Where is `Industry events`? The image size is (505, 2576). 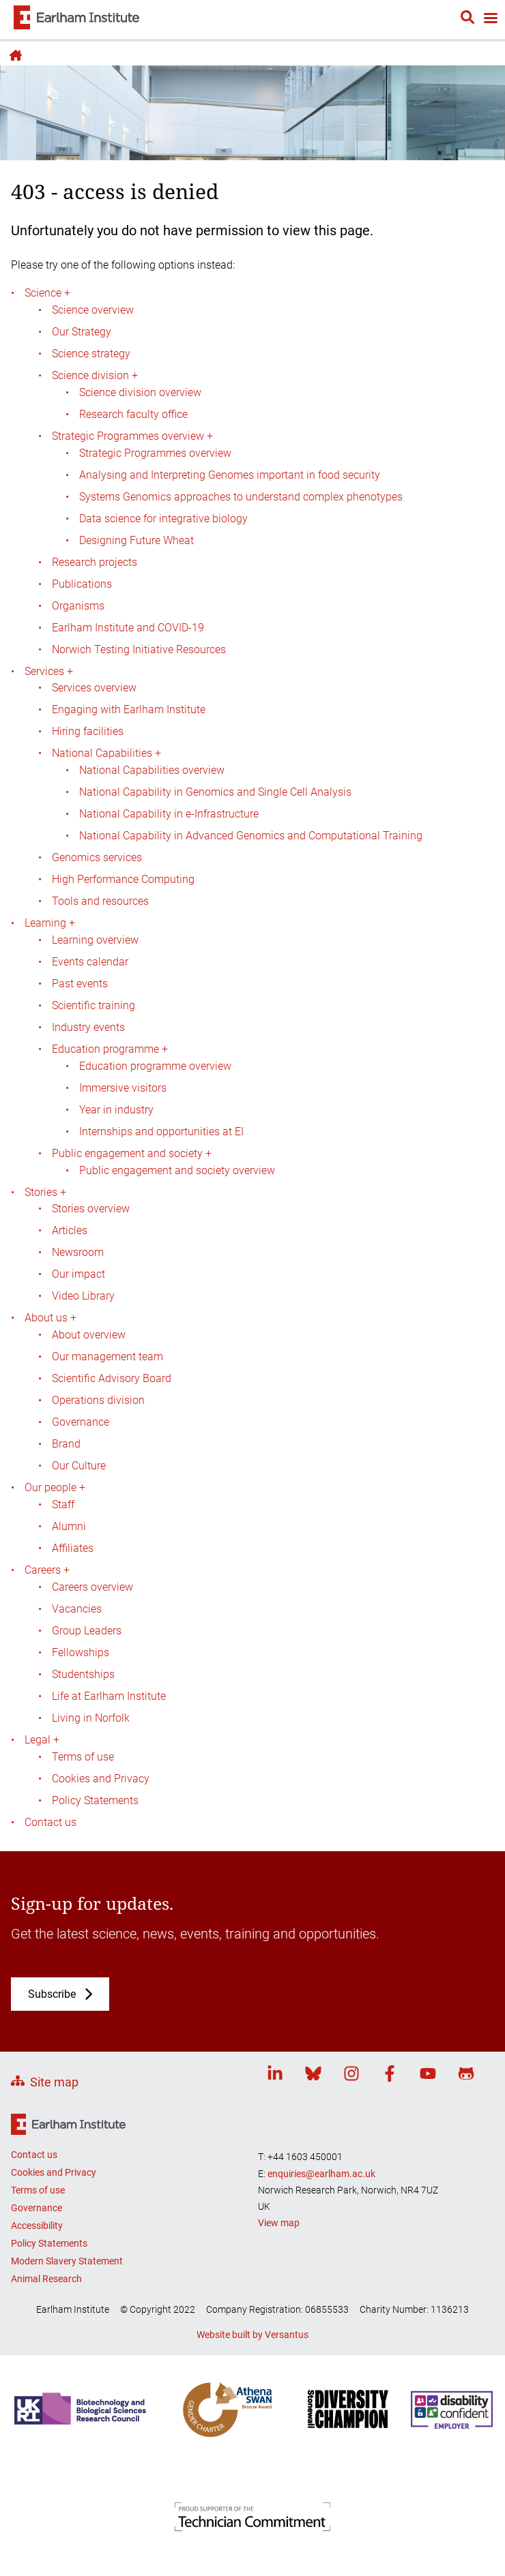 Industry events is located at coordinates (88, 1027).